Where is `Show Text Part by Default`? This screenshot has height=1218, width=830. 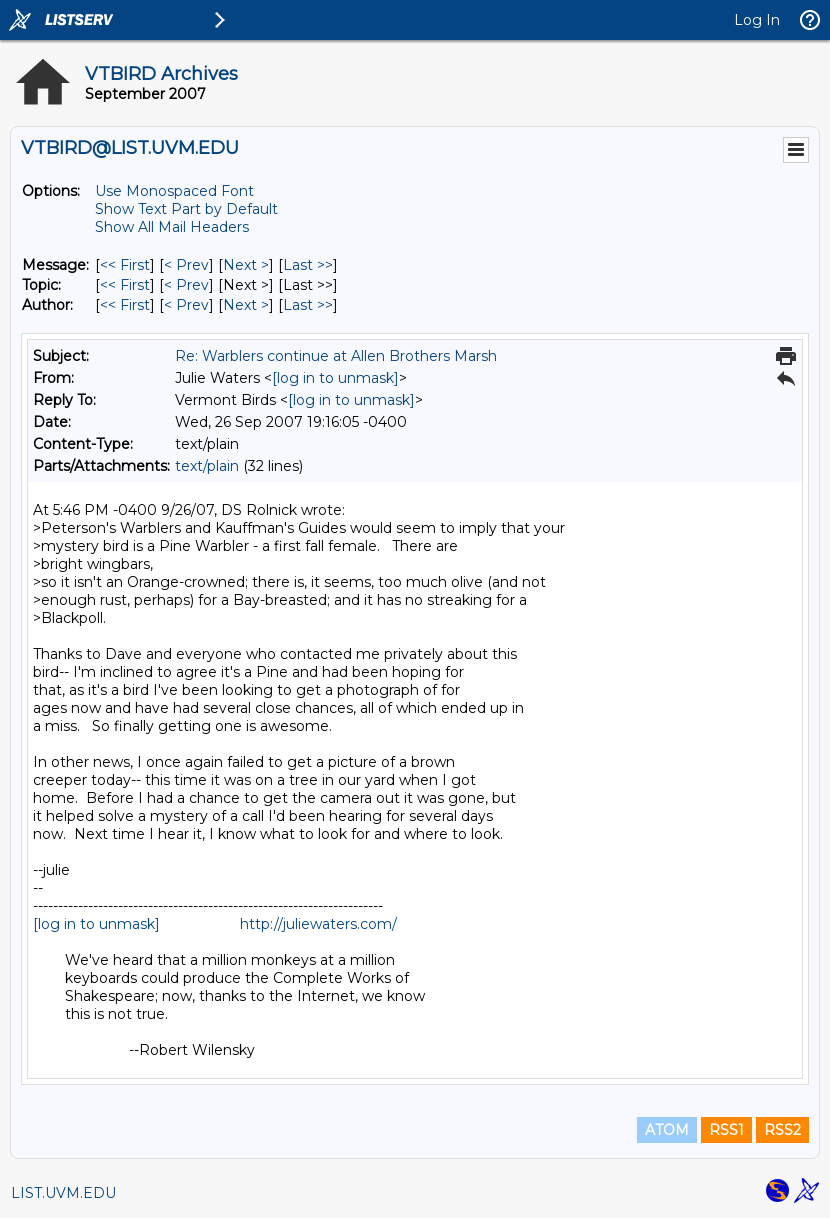
Show Text Part by Default is located at coordinates (186, 209).